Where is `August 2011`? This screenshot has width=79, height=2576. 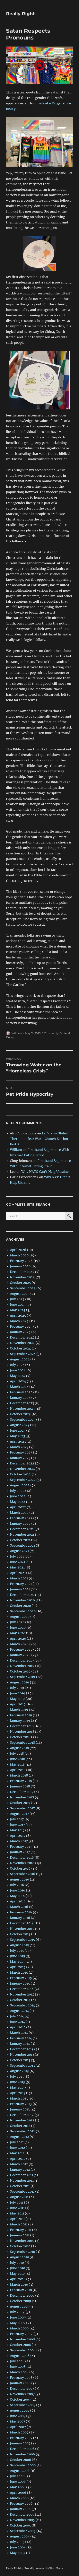 August 2011 is located at coordinates (19, 2197).